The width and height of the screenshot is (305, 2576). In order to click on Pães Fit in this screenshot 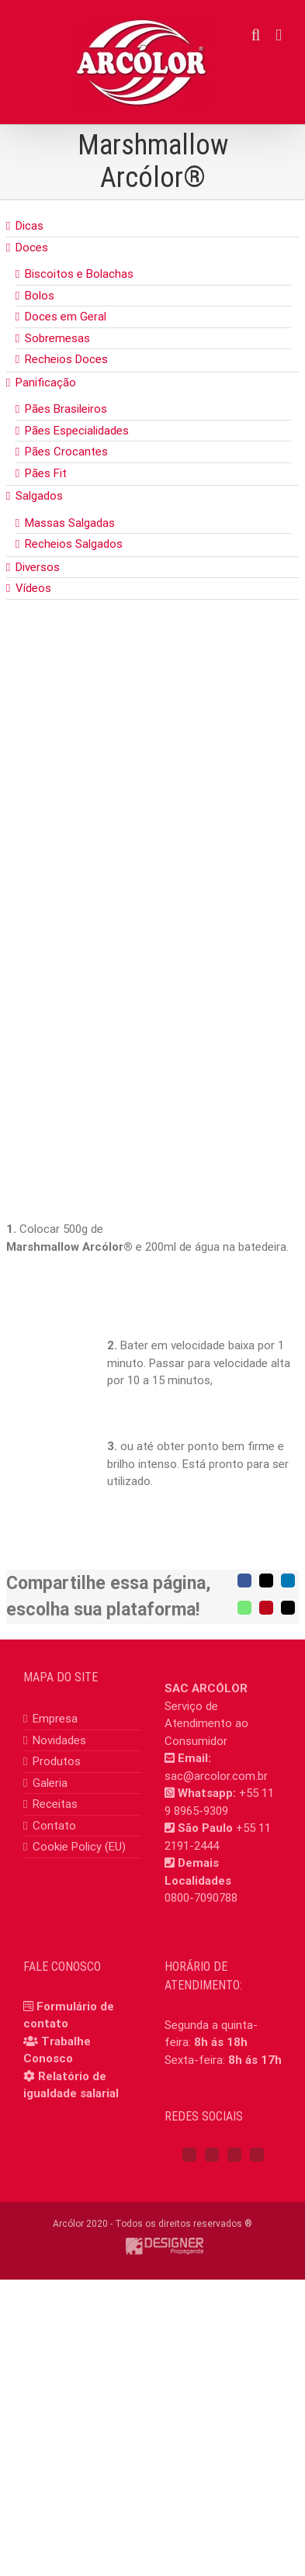, I will do `click(46, 473)`.